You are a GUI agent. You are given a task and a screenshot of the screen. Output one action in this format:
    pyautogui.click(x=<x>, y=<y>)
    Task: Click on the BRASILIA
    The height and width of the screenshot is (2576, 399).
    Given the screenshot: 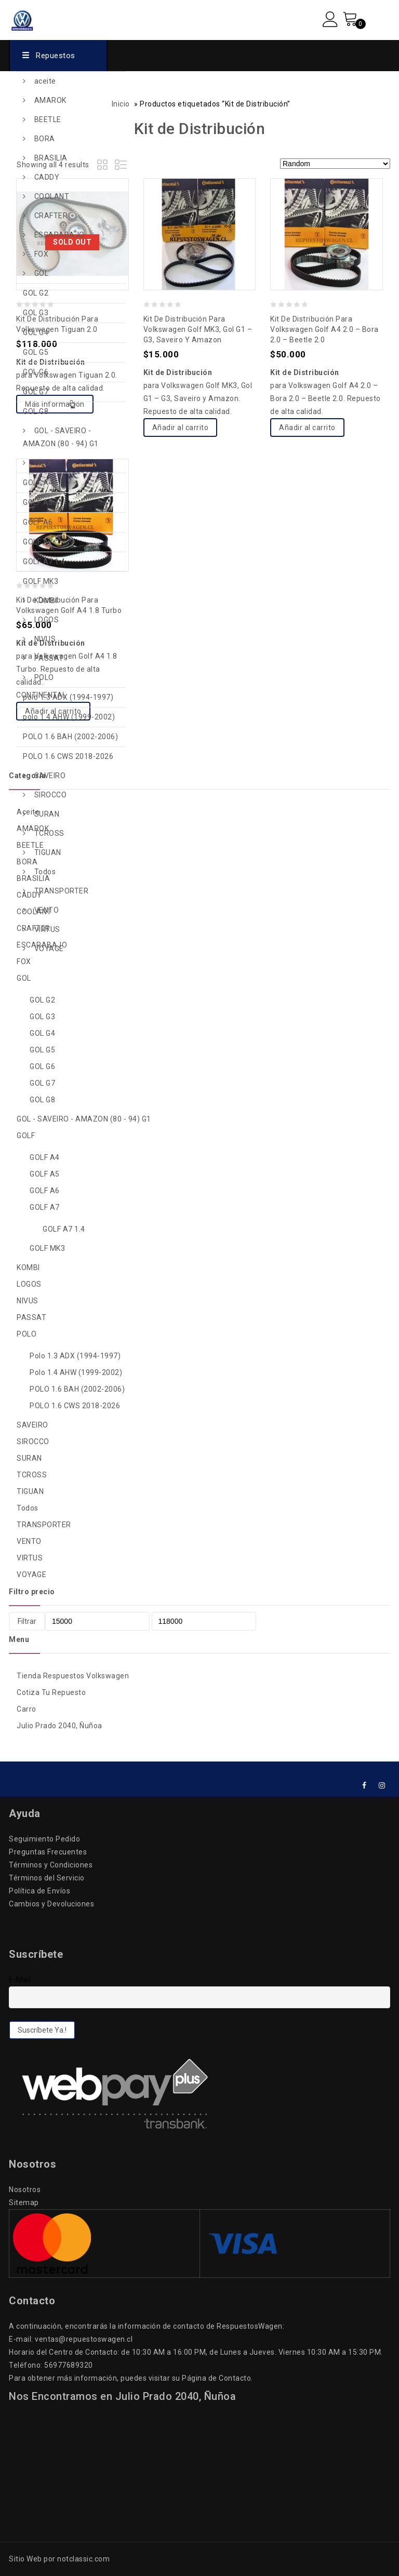 What is the action you would take?
    pyautogui.click(x=51, y=158)
    